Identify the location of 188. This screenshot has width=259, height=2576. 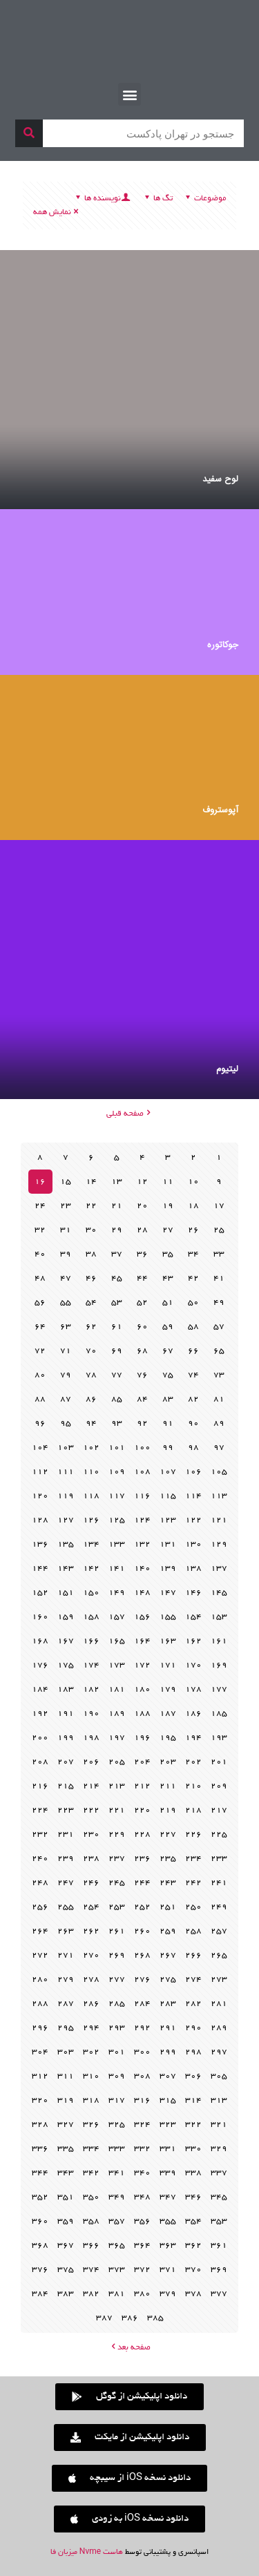
(142, 1713).